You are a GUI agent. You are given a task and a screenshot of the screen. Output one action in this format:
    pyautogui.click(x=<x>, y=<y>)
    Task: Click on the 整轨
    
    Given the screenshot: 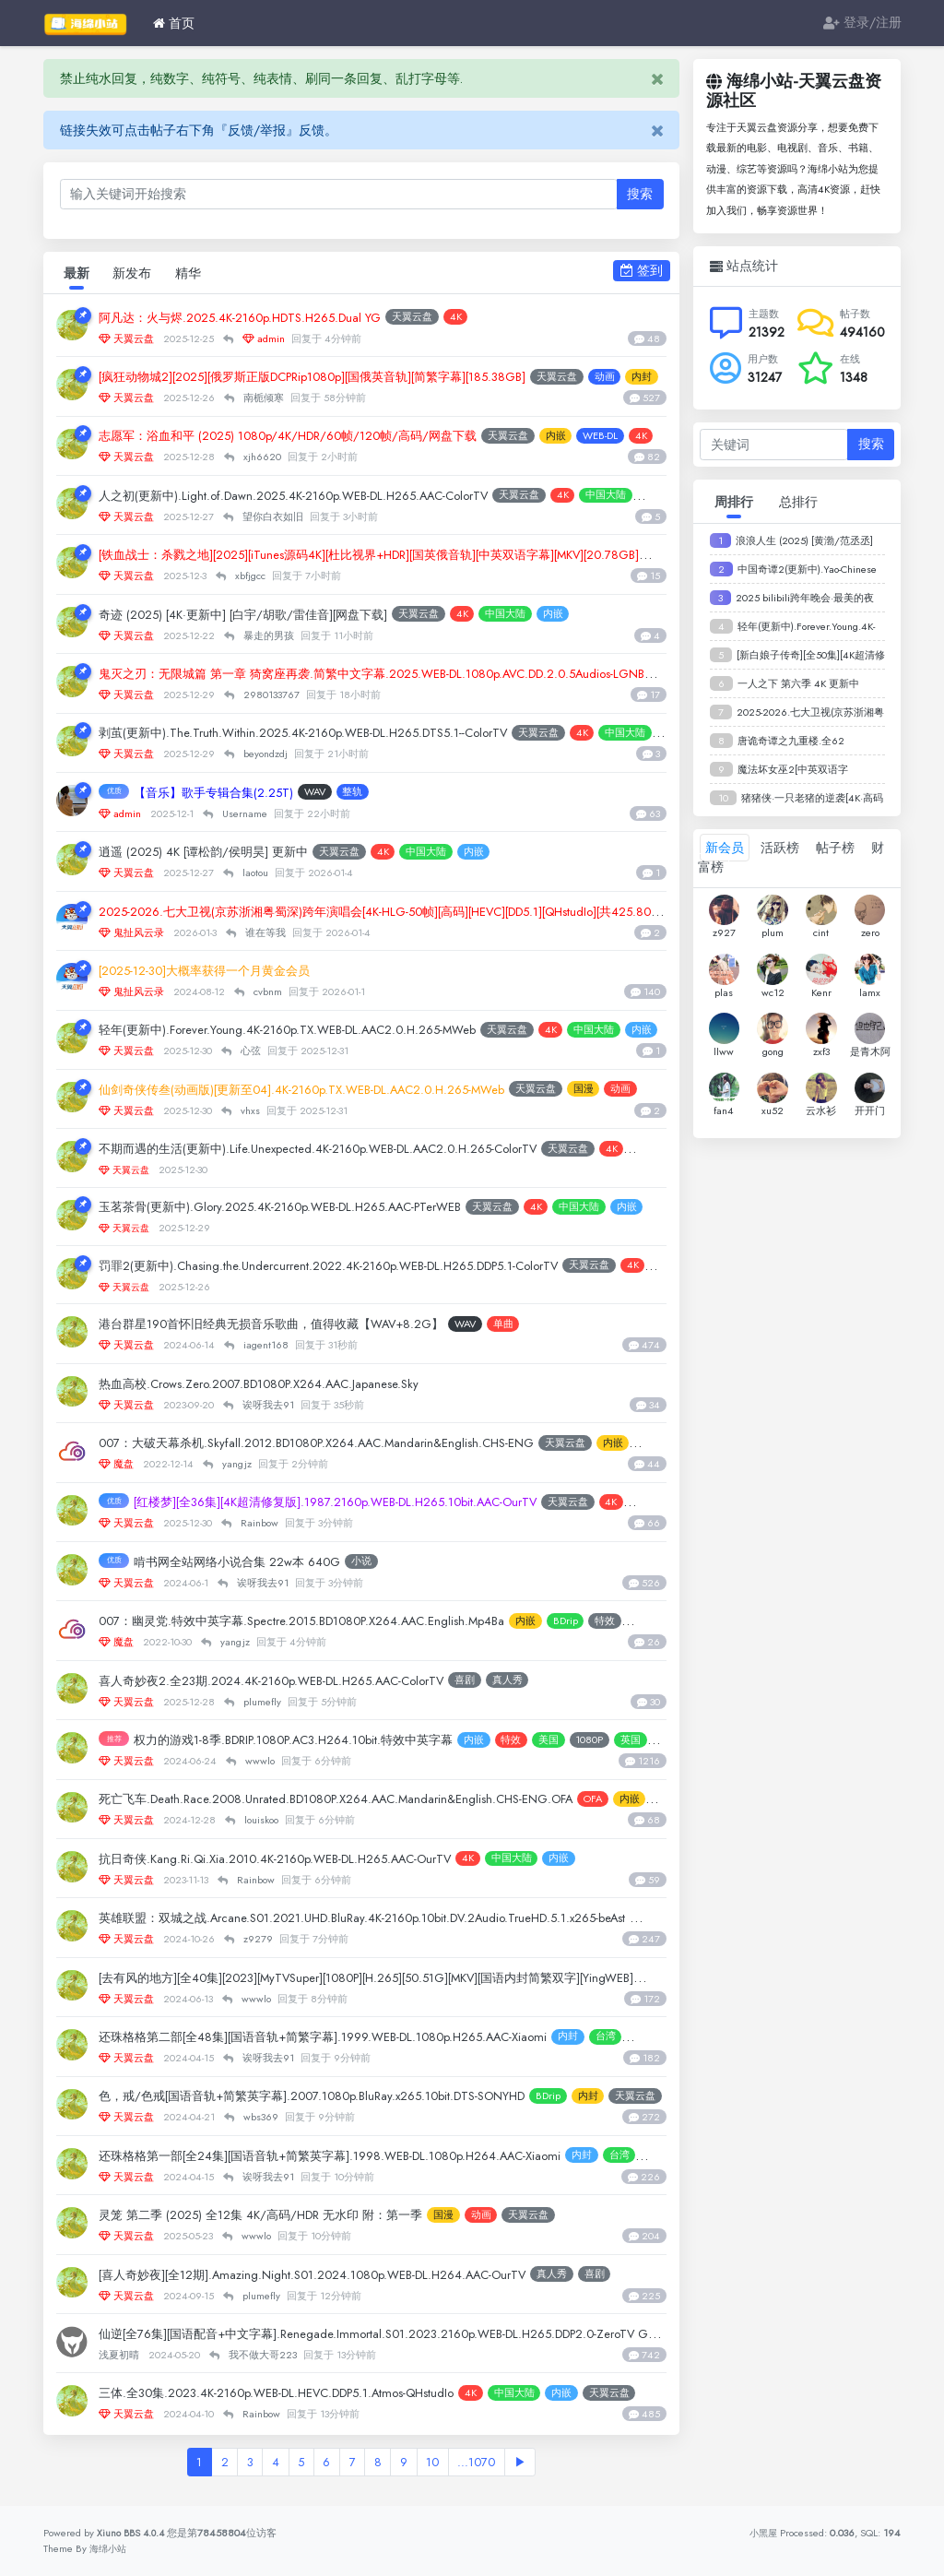 What is the action you would take?
    pyautogui.click(x=378, y=793)
    